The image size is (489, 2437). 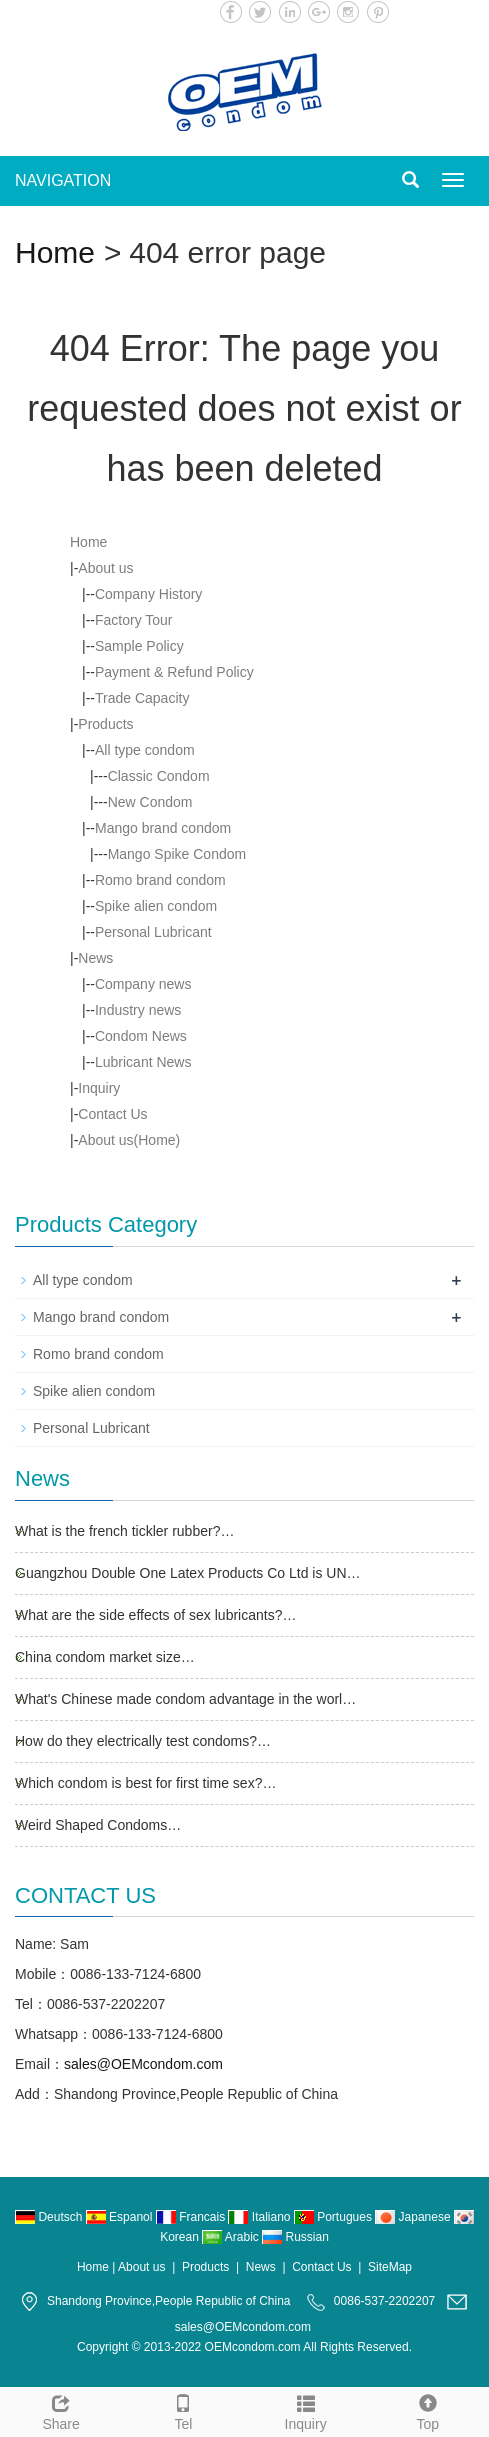 I want to click on Classic Condom, so click(x=159, y=776).